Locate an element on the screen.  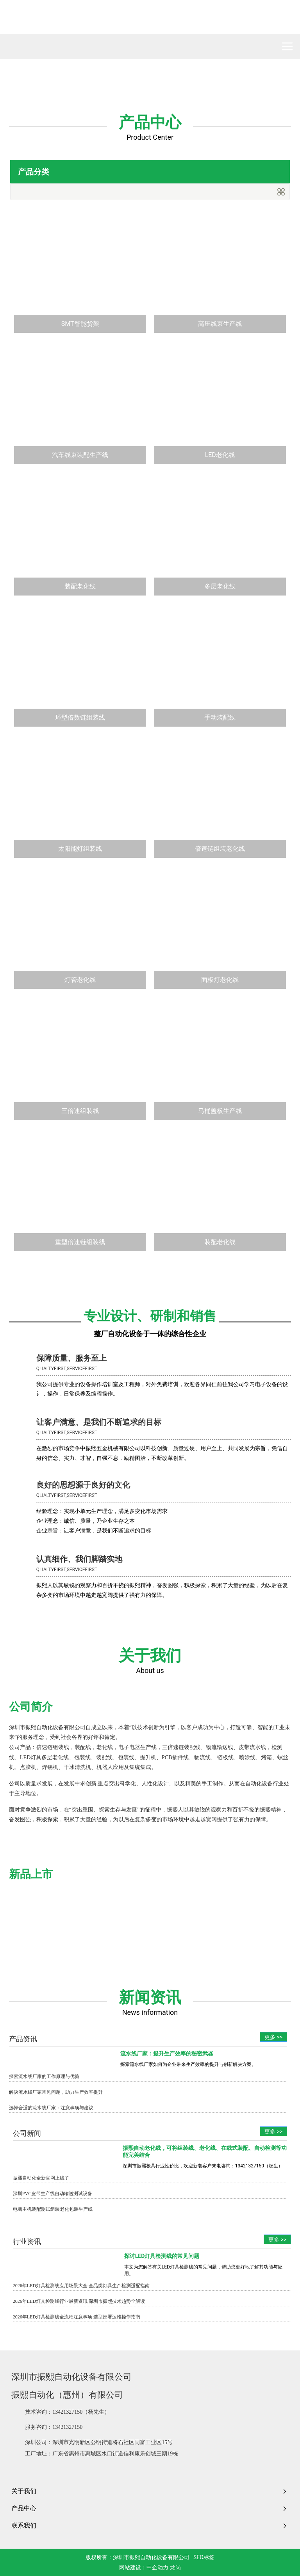
LED老化线 is located at coordinates (220, 455).